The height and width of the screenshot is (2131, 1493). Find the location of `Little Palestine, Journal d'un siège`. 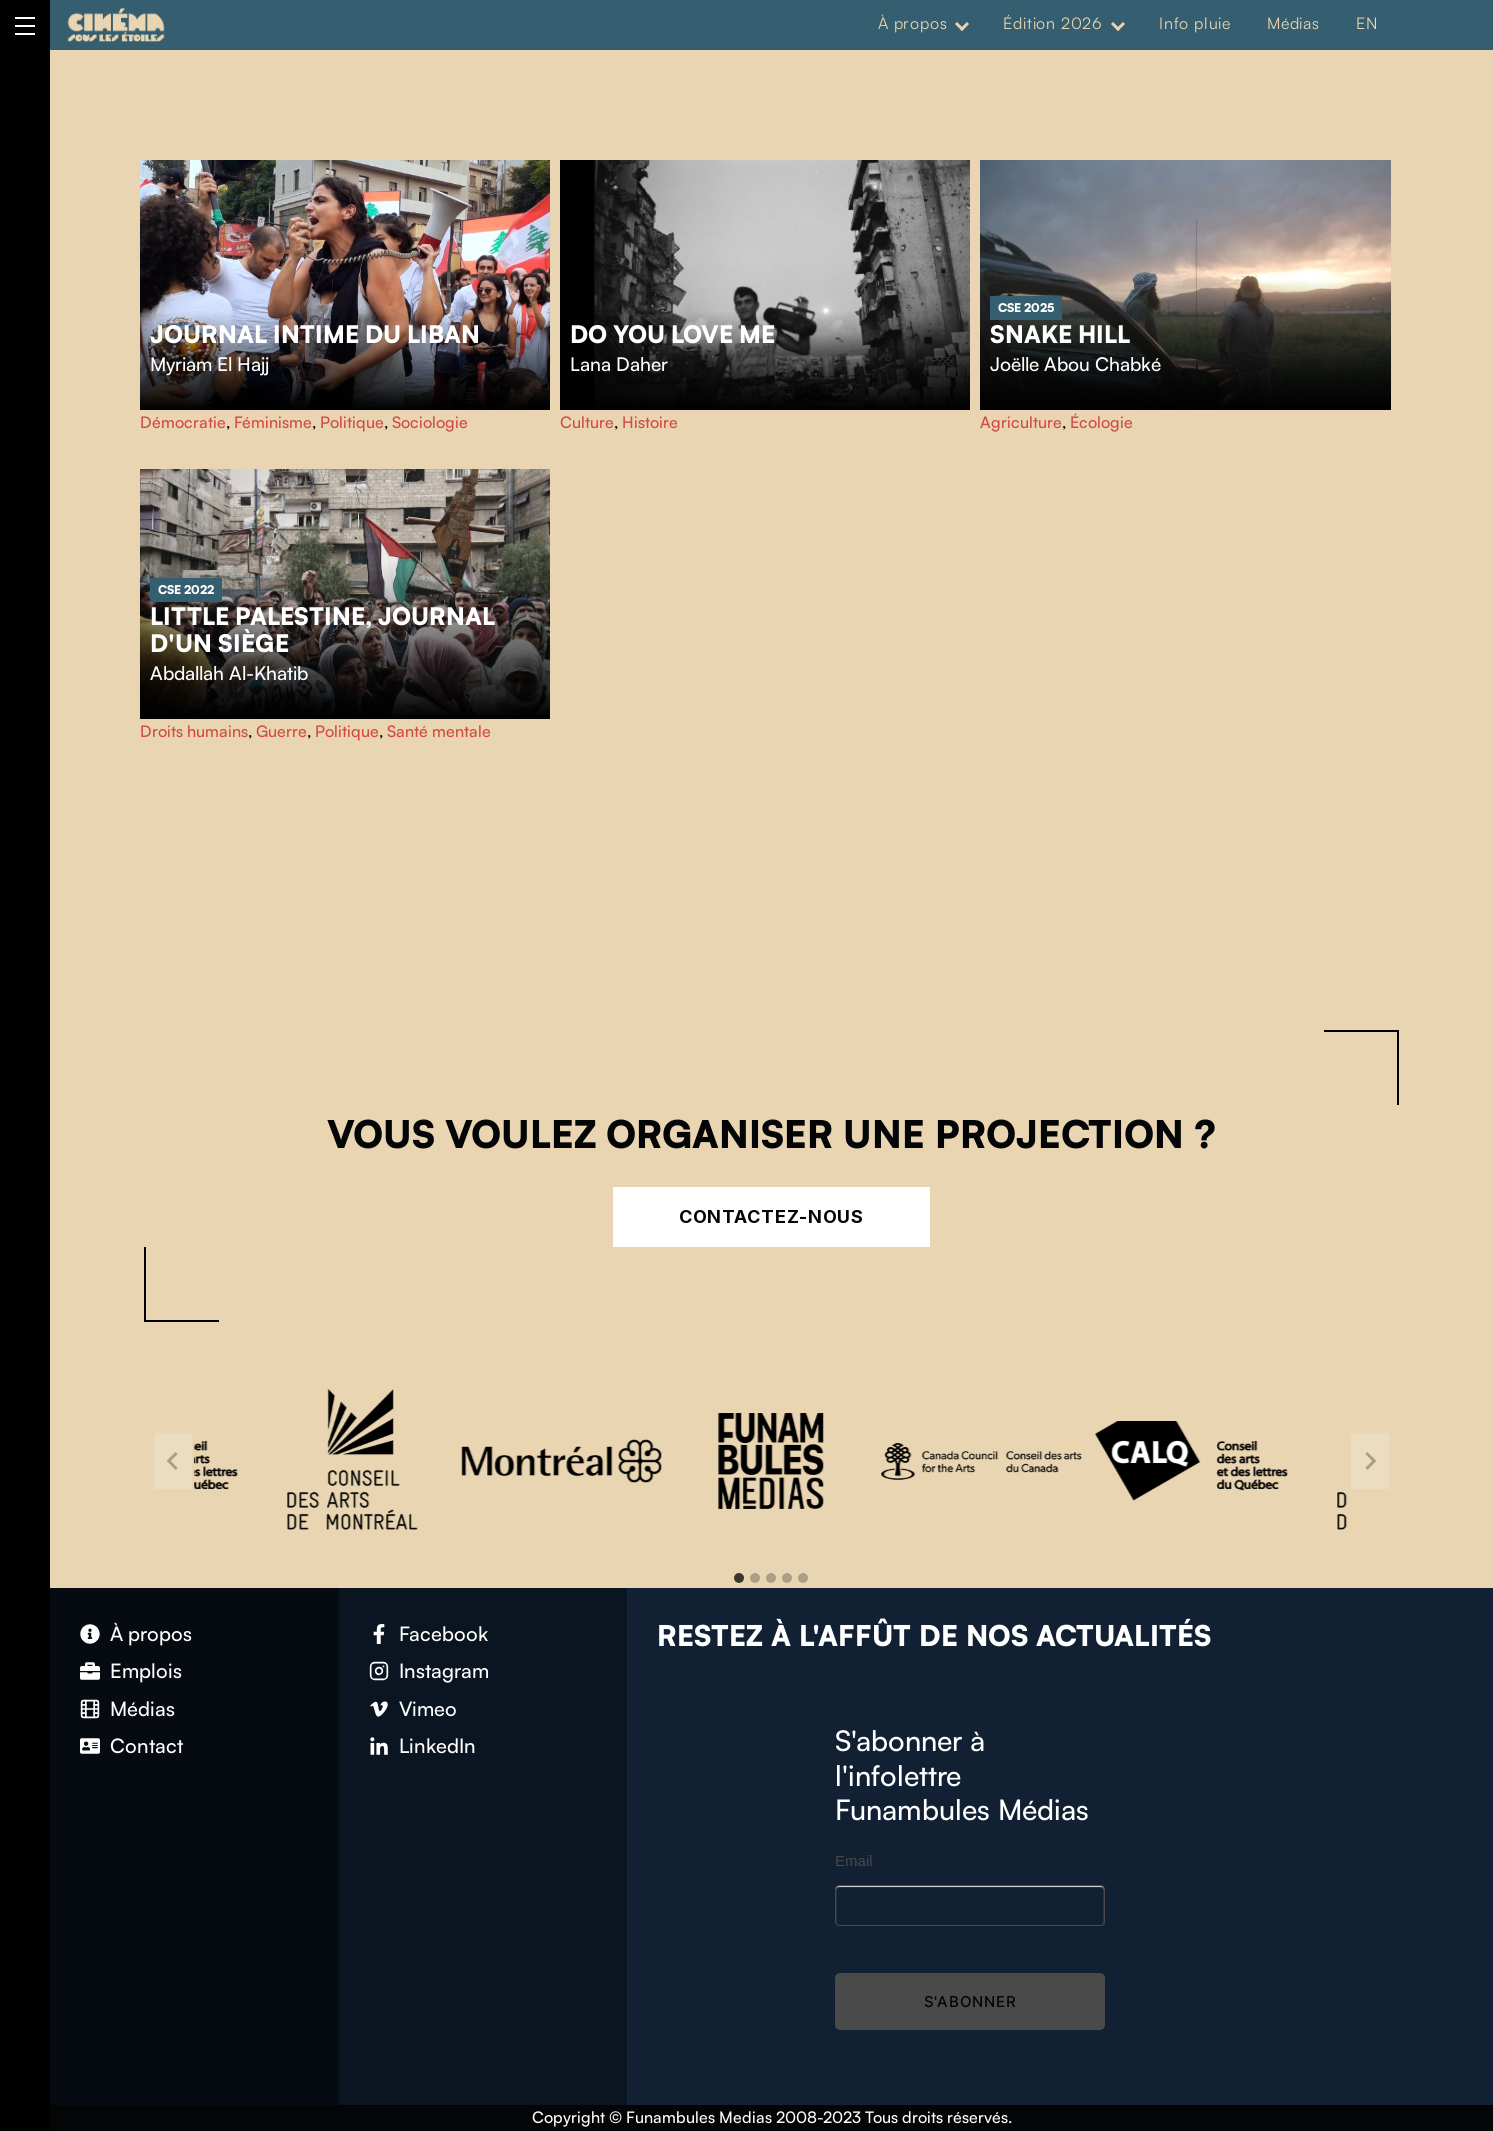

Little Palestine, Journal d'un siège is located at coordinates (322, 630).